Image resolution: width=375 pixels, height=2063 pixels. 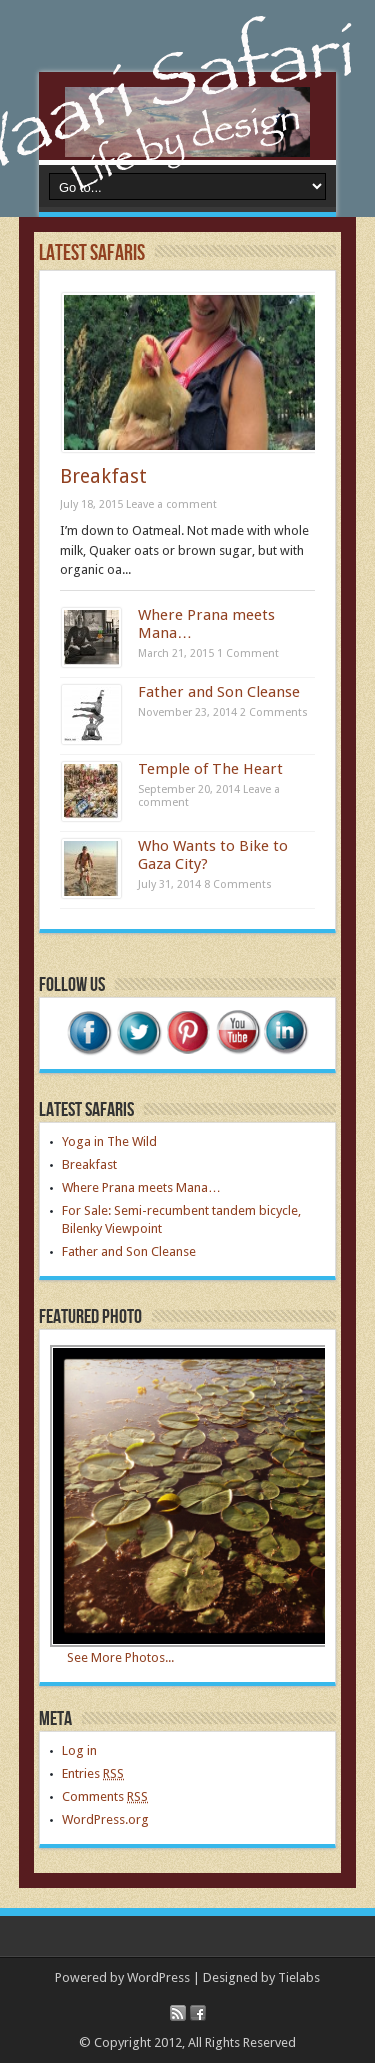 I want to click on See More Photos..., so click(x=120, y=1657).